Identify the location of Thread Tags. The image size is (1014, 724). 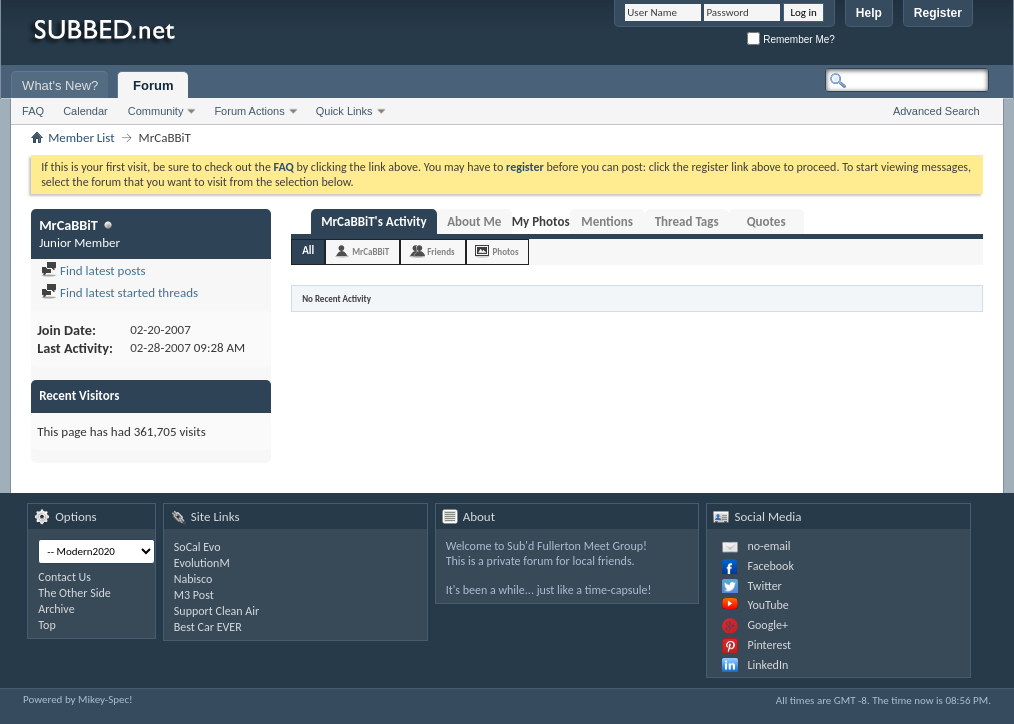
(687, 221).